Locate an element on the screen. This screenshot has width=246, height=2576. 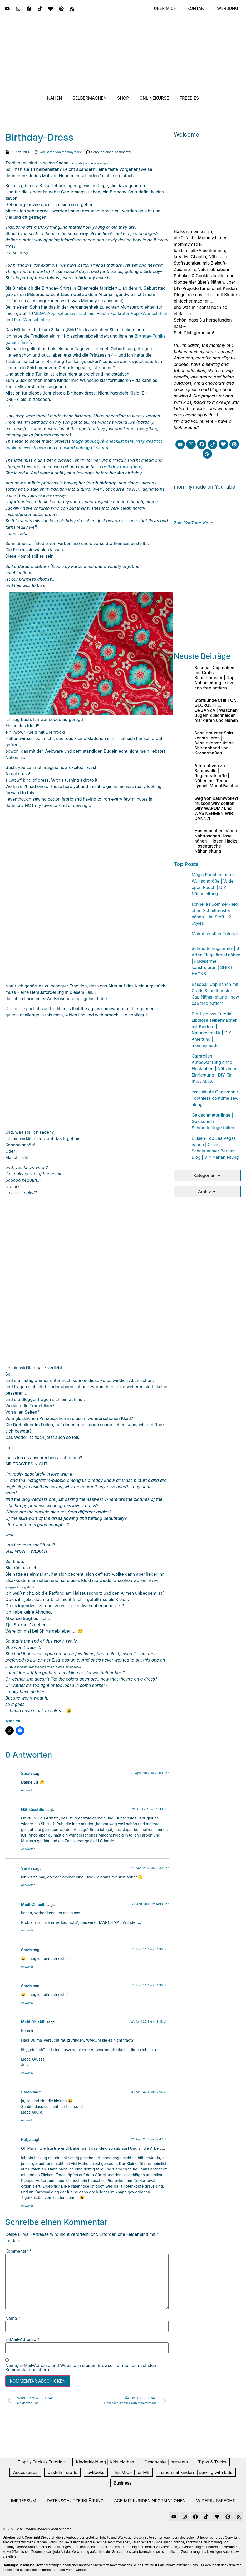
Schmetterlingsärmel | 3 Arten Flügelärmel nähen | Flügelärmel konstruieren | SHIRT HACKS is located at coordinates (215, 961).